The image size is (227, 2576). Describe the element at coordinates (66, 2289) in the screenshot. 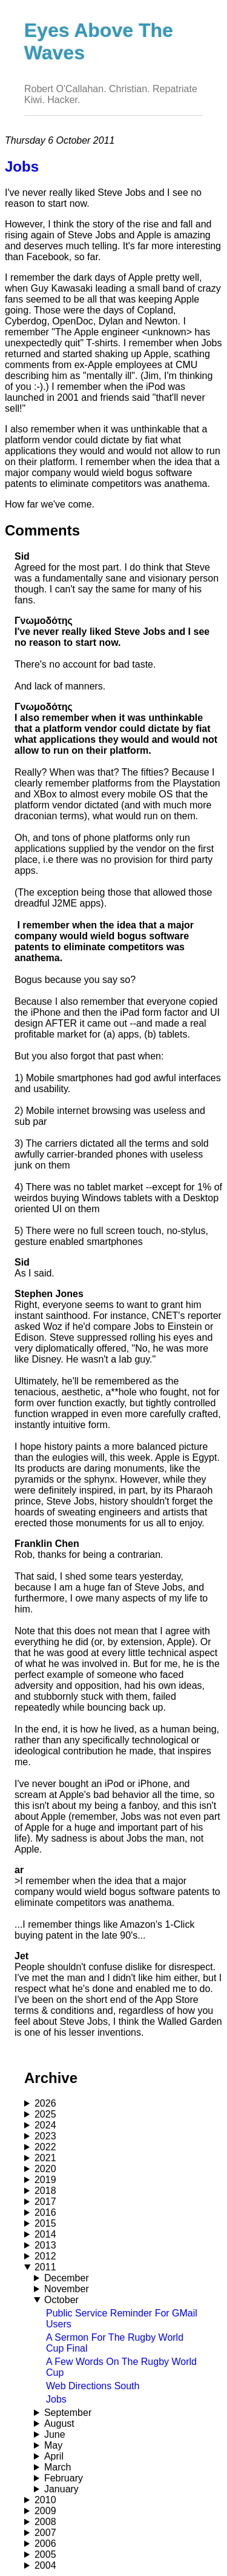

I see `November` at that location.